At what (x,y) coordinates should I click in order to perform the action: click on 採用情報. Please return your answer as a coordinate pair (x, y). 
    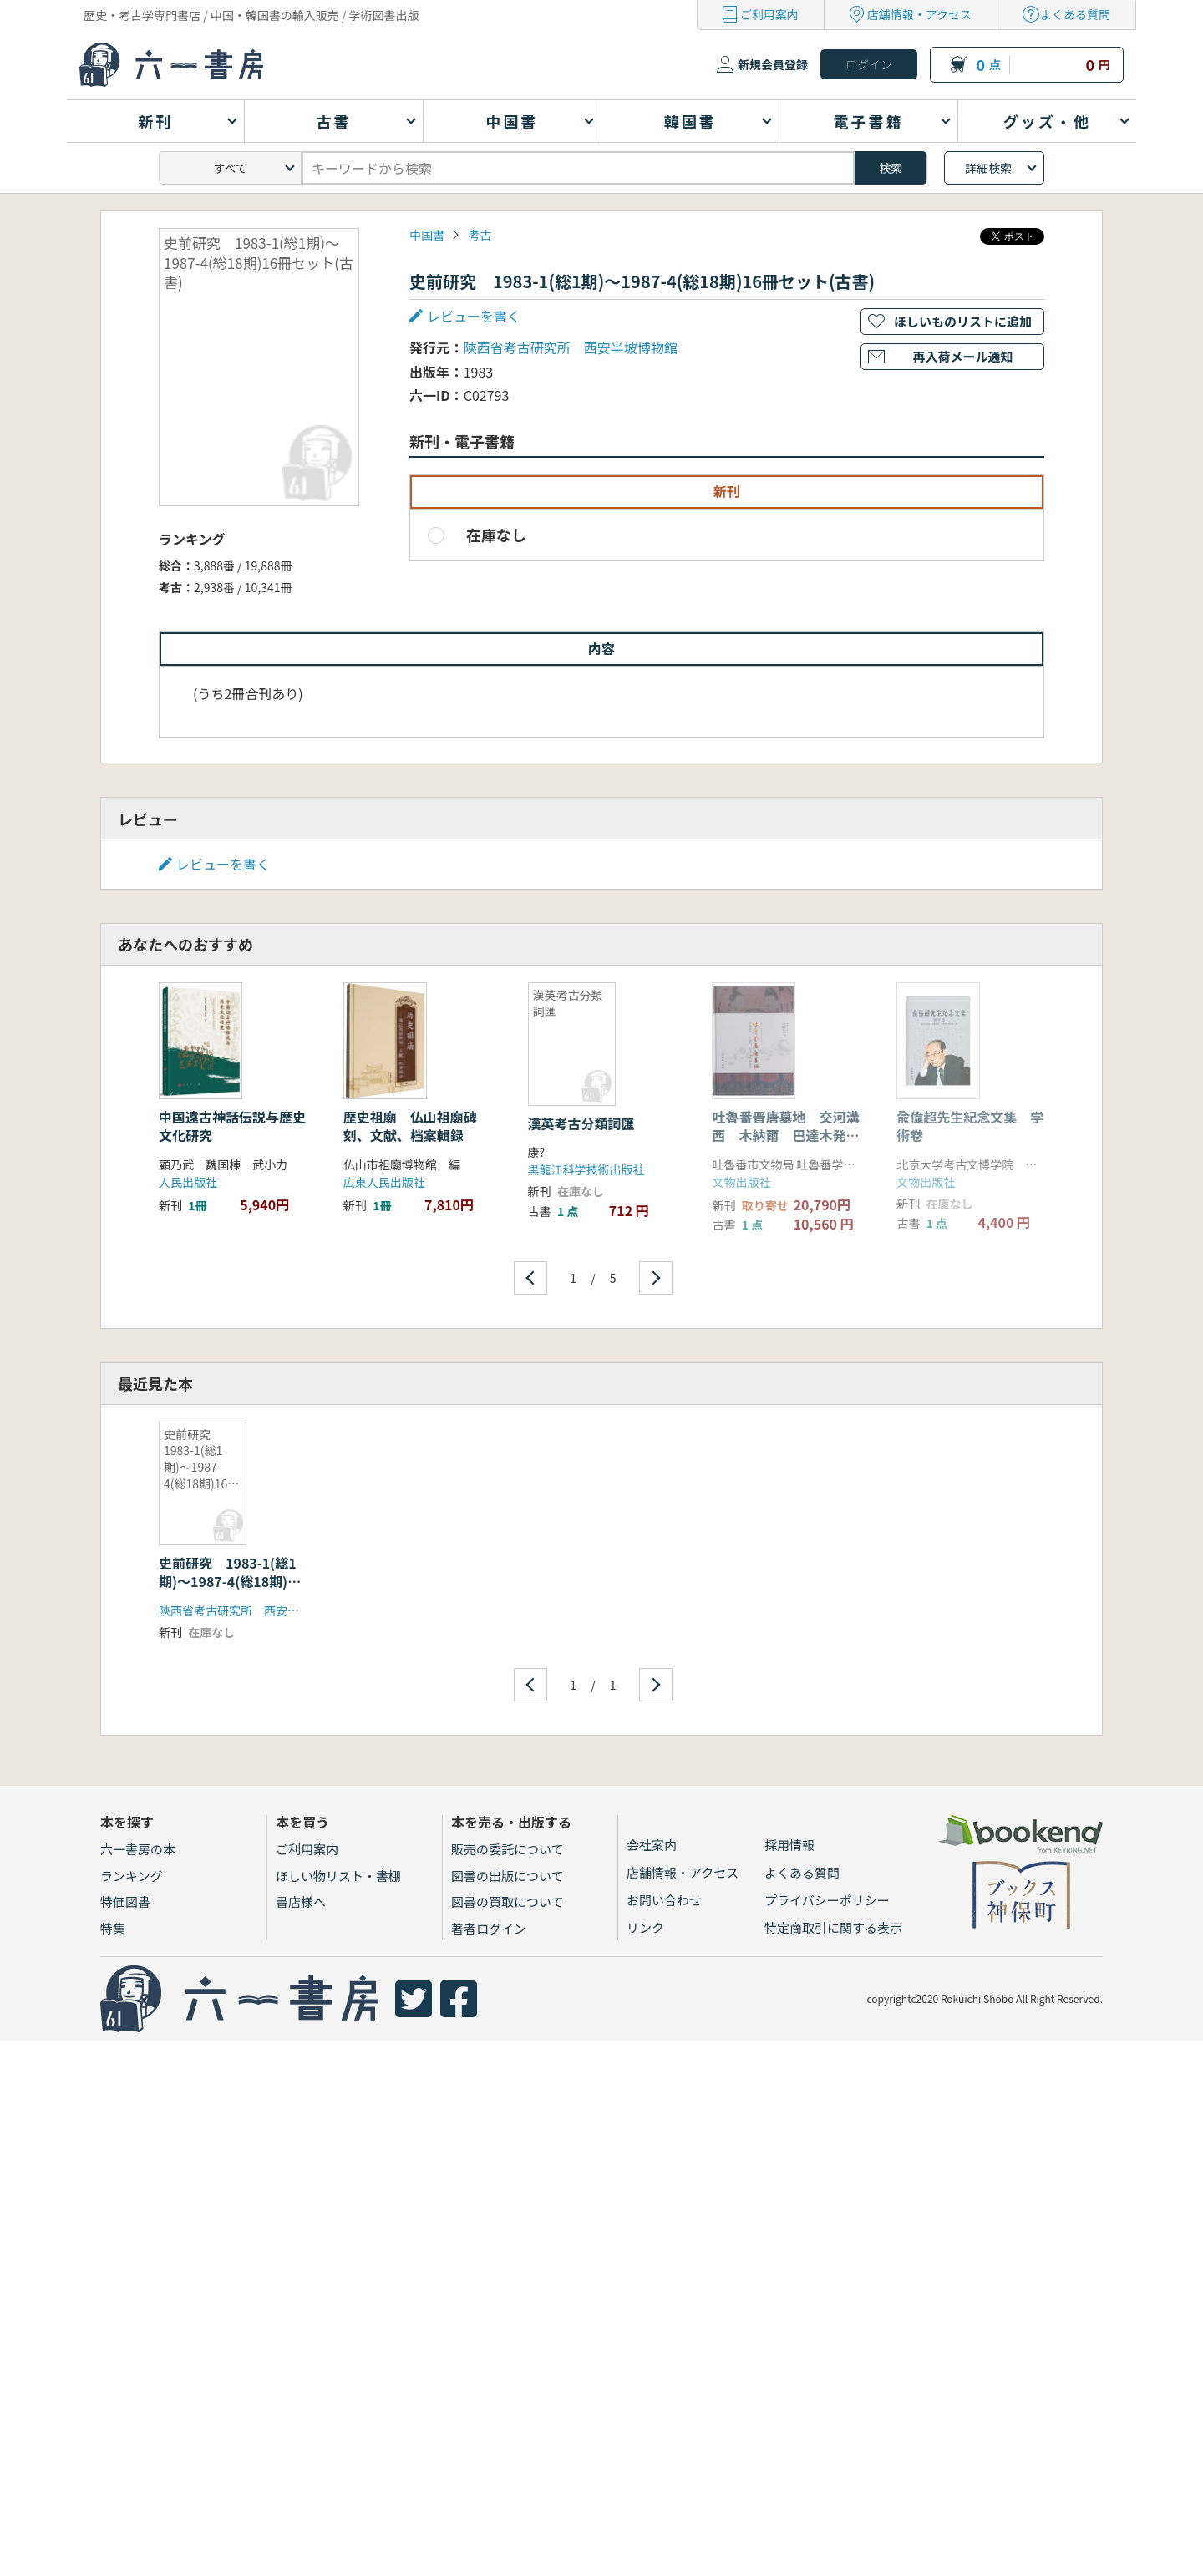
    Looking at the image, I should click on (789, 1844).